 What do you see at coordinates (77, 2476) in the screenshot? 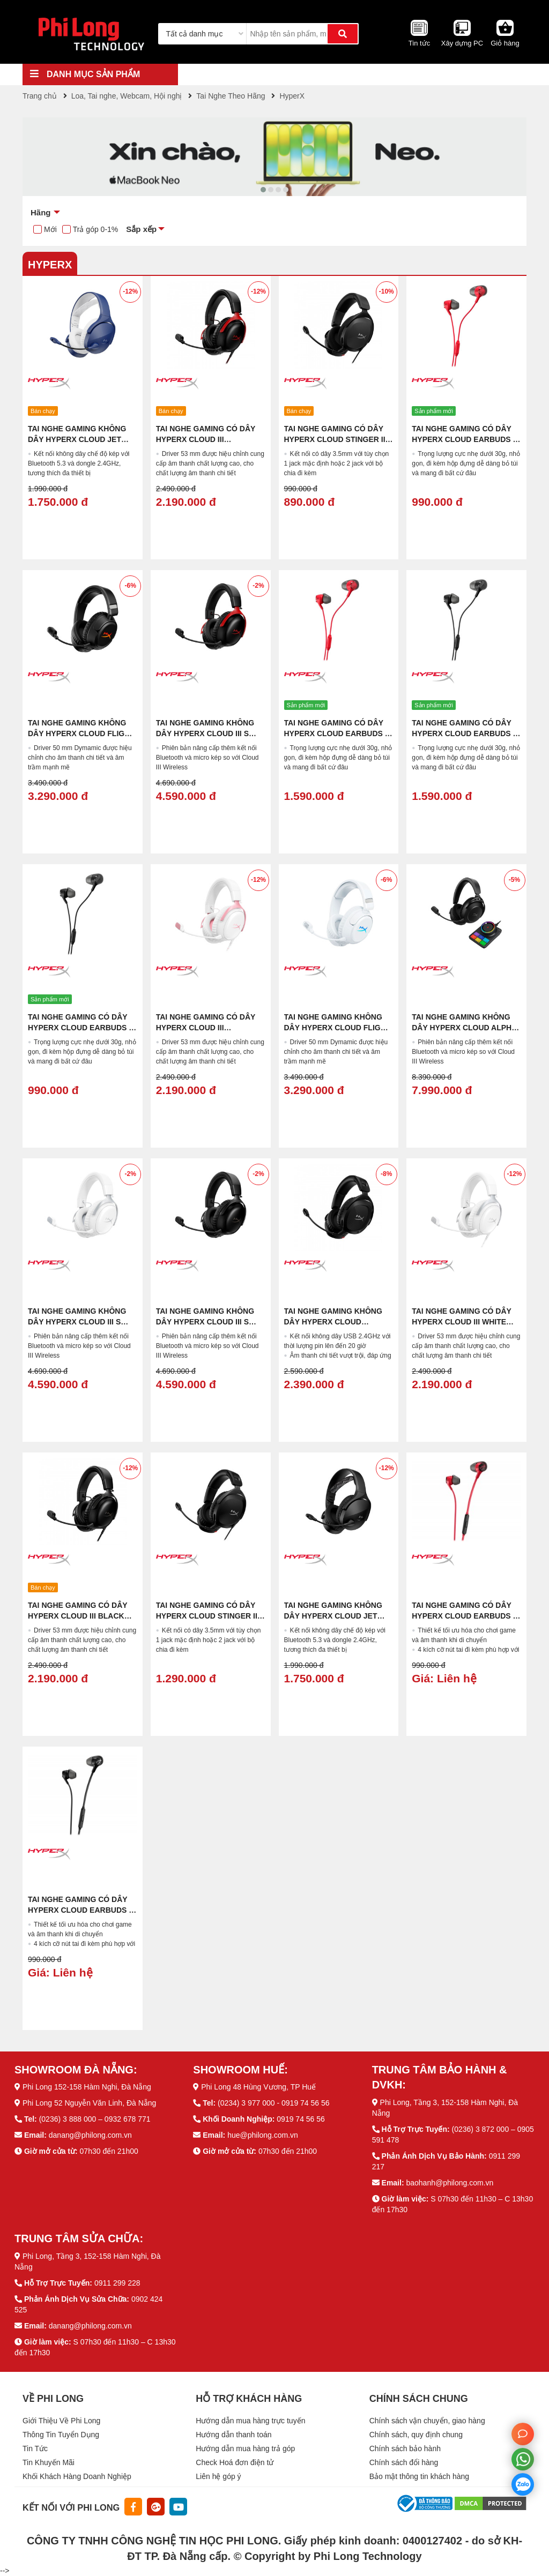
I see `Khối Khách Hàng Doanh Nghiệp` at bounding box center [77, 2476].